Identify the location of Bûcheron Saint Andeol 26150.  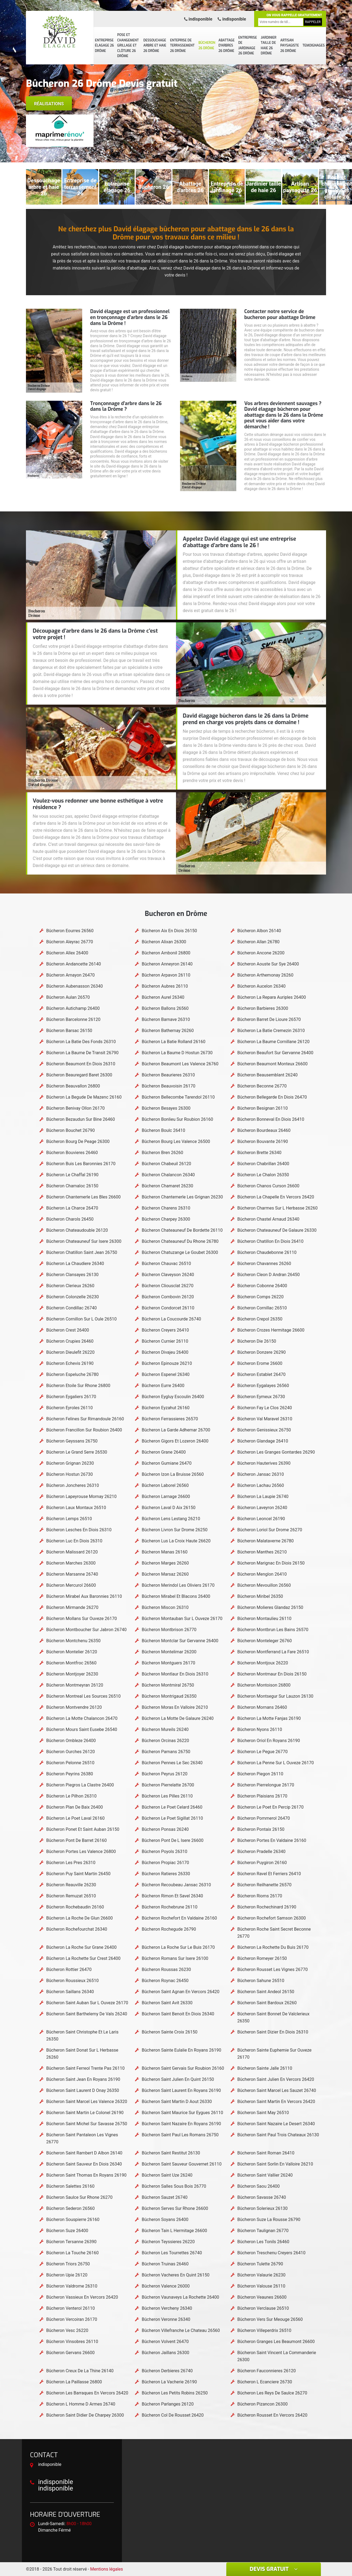
(265, 1991).